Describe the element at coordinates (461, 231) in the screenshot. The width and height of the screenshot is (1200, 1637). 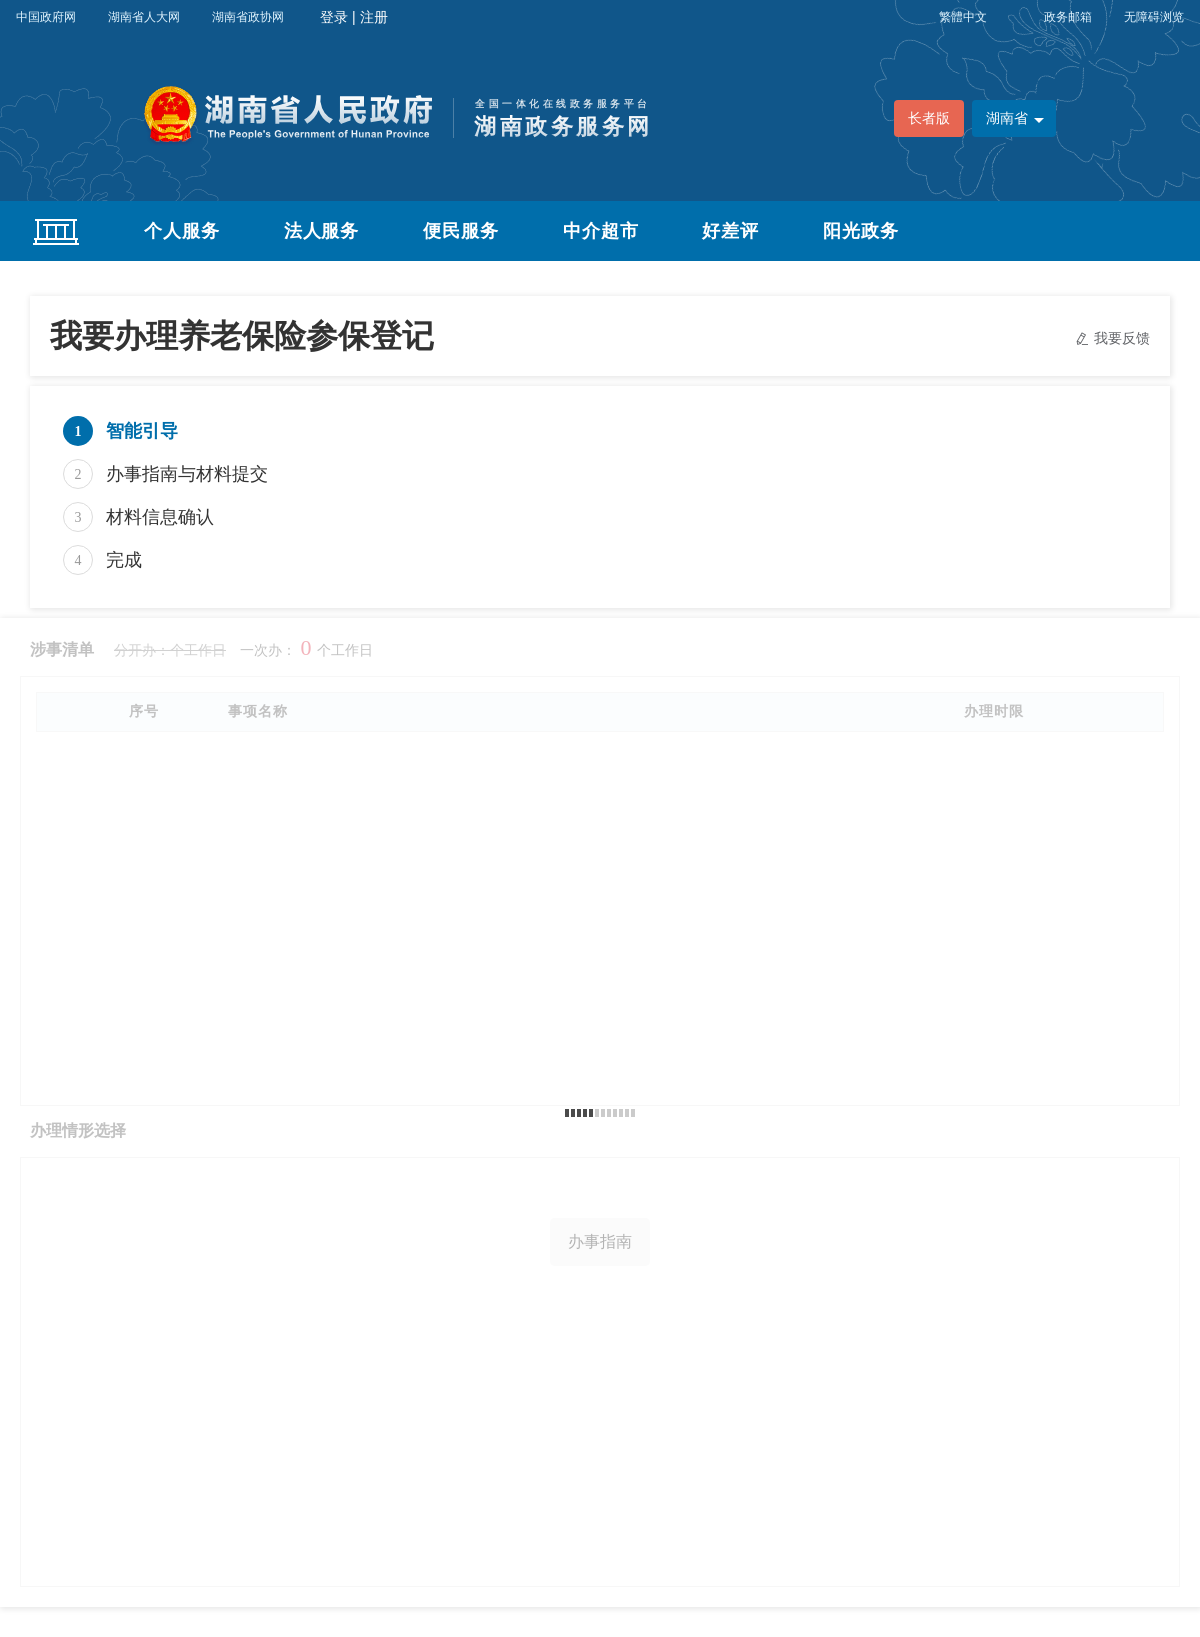
I see `便民服务` at that location.